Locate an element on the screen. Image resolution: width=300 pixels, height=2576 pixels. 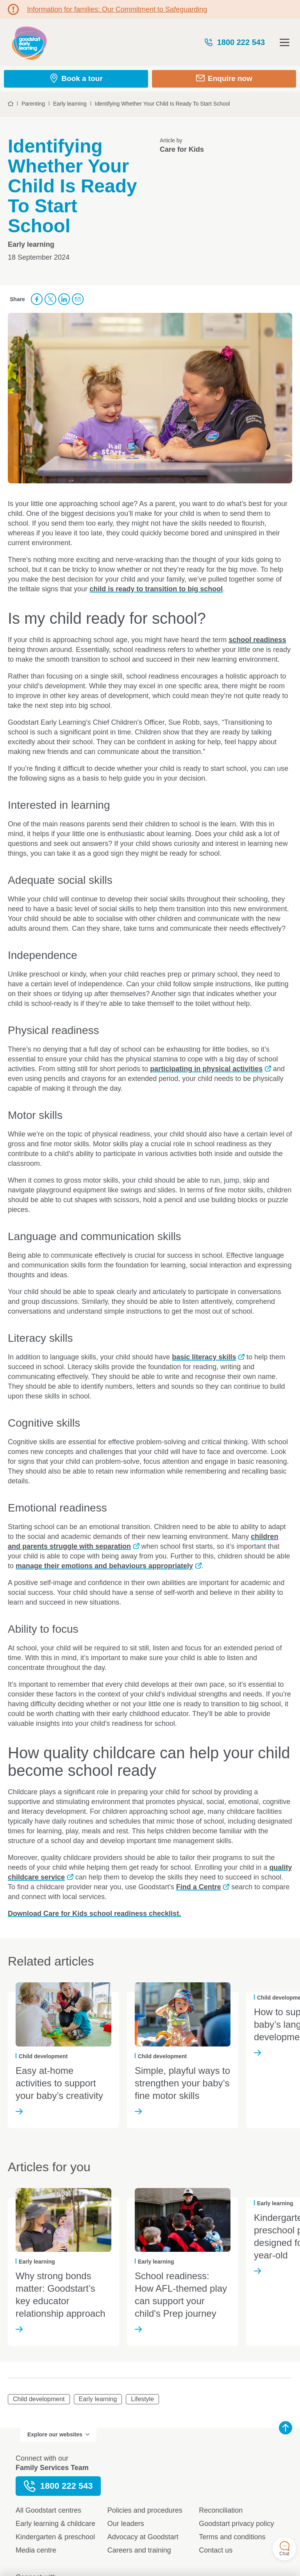
Lifestyle is located at coordinates (142, 2399).